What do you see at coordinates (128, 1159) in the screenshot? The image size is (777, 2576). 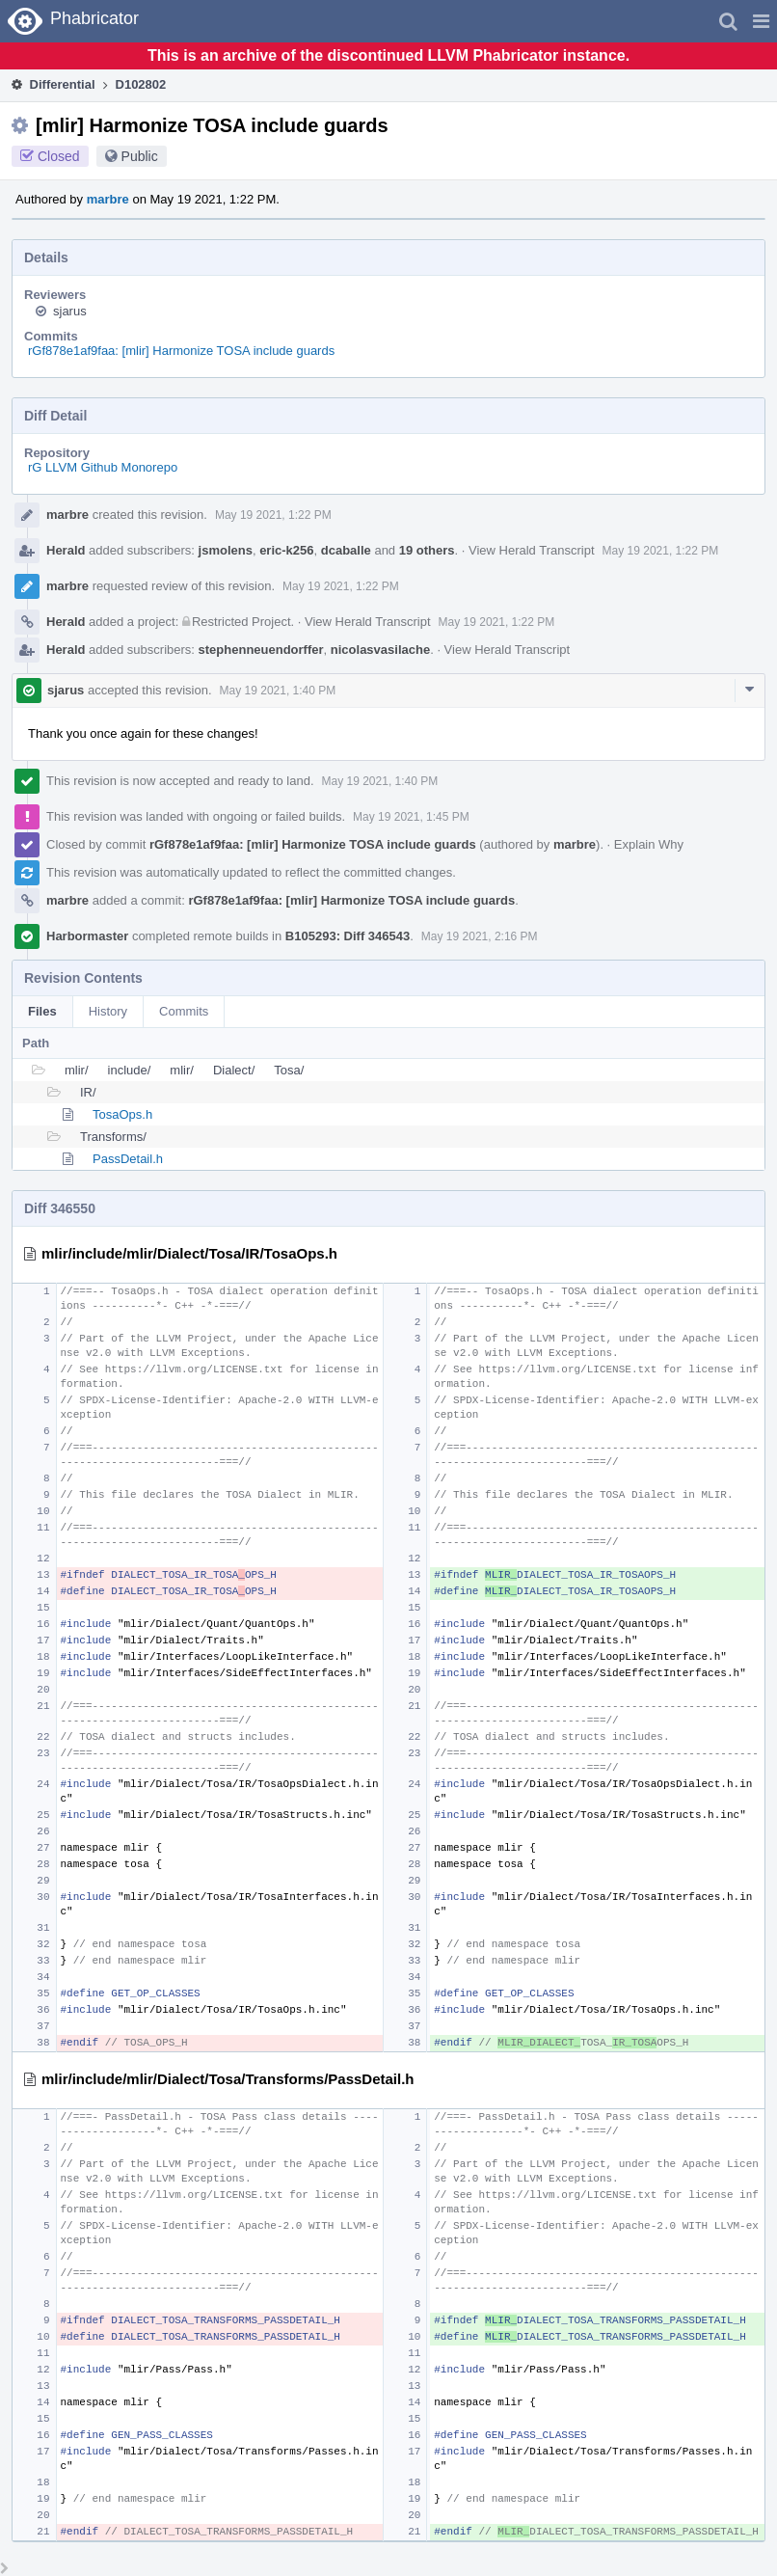 I see `PassDetail.h` at bounding box center [128, 1159].